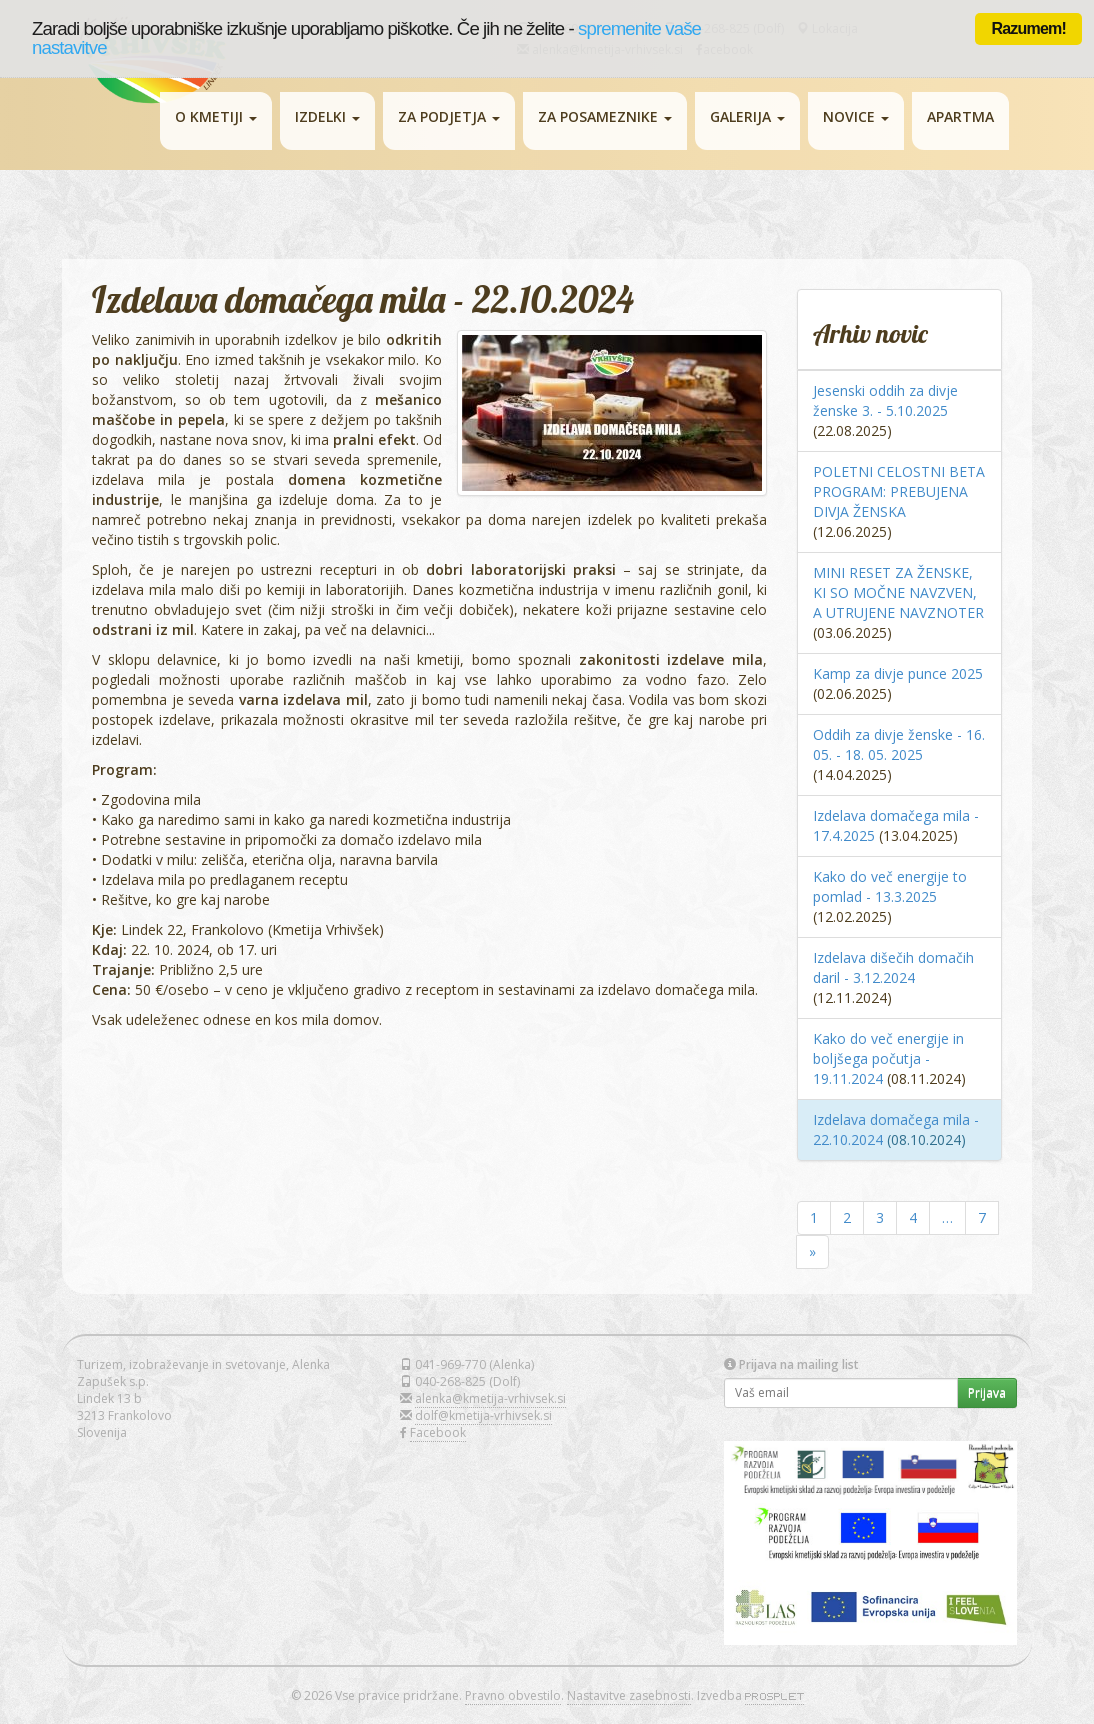  What do you see at coordinates (438, 1432) in the screenshot?
I see `Facebook` at bounding box center [438, 1432].